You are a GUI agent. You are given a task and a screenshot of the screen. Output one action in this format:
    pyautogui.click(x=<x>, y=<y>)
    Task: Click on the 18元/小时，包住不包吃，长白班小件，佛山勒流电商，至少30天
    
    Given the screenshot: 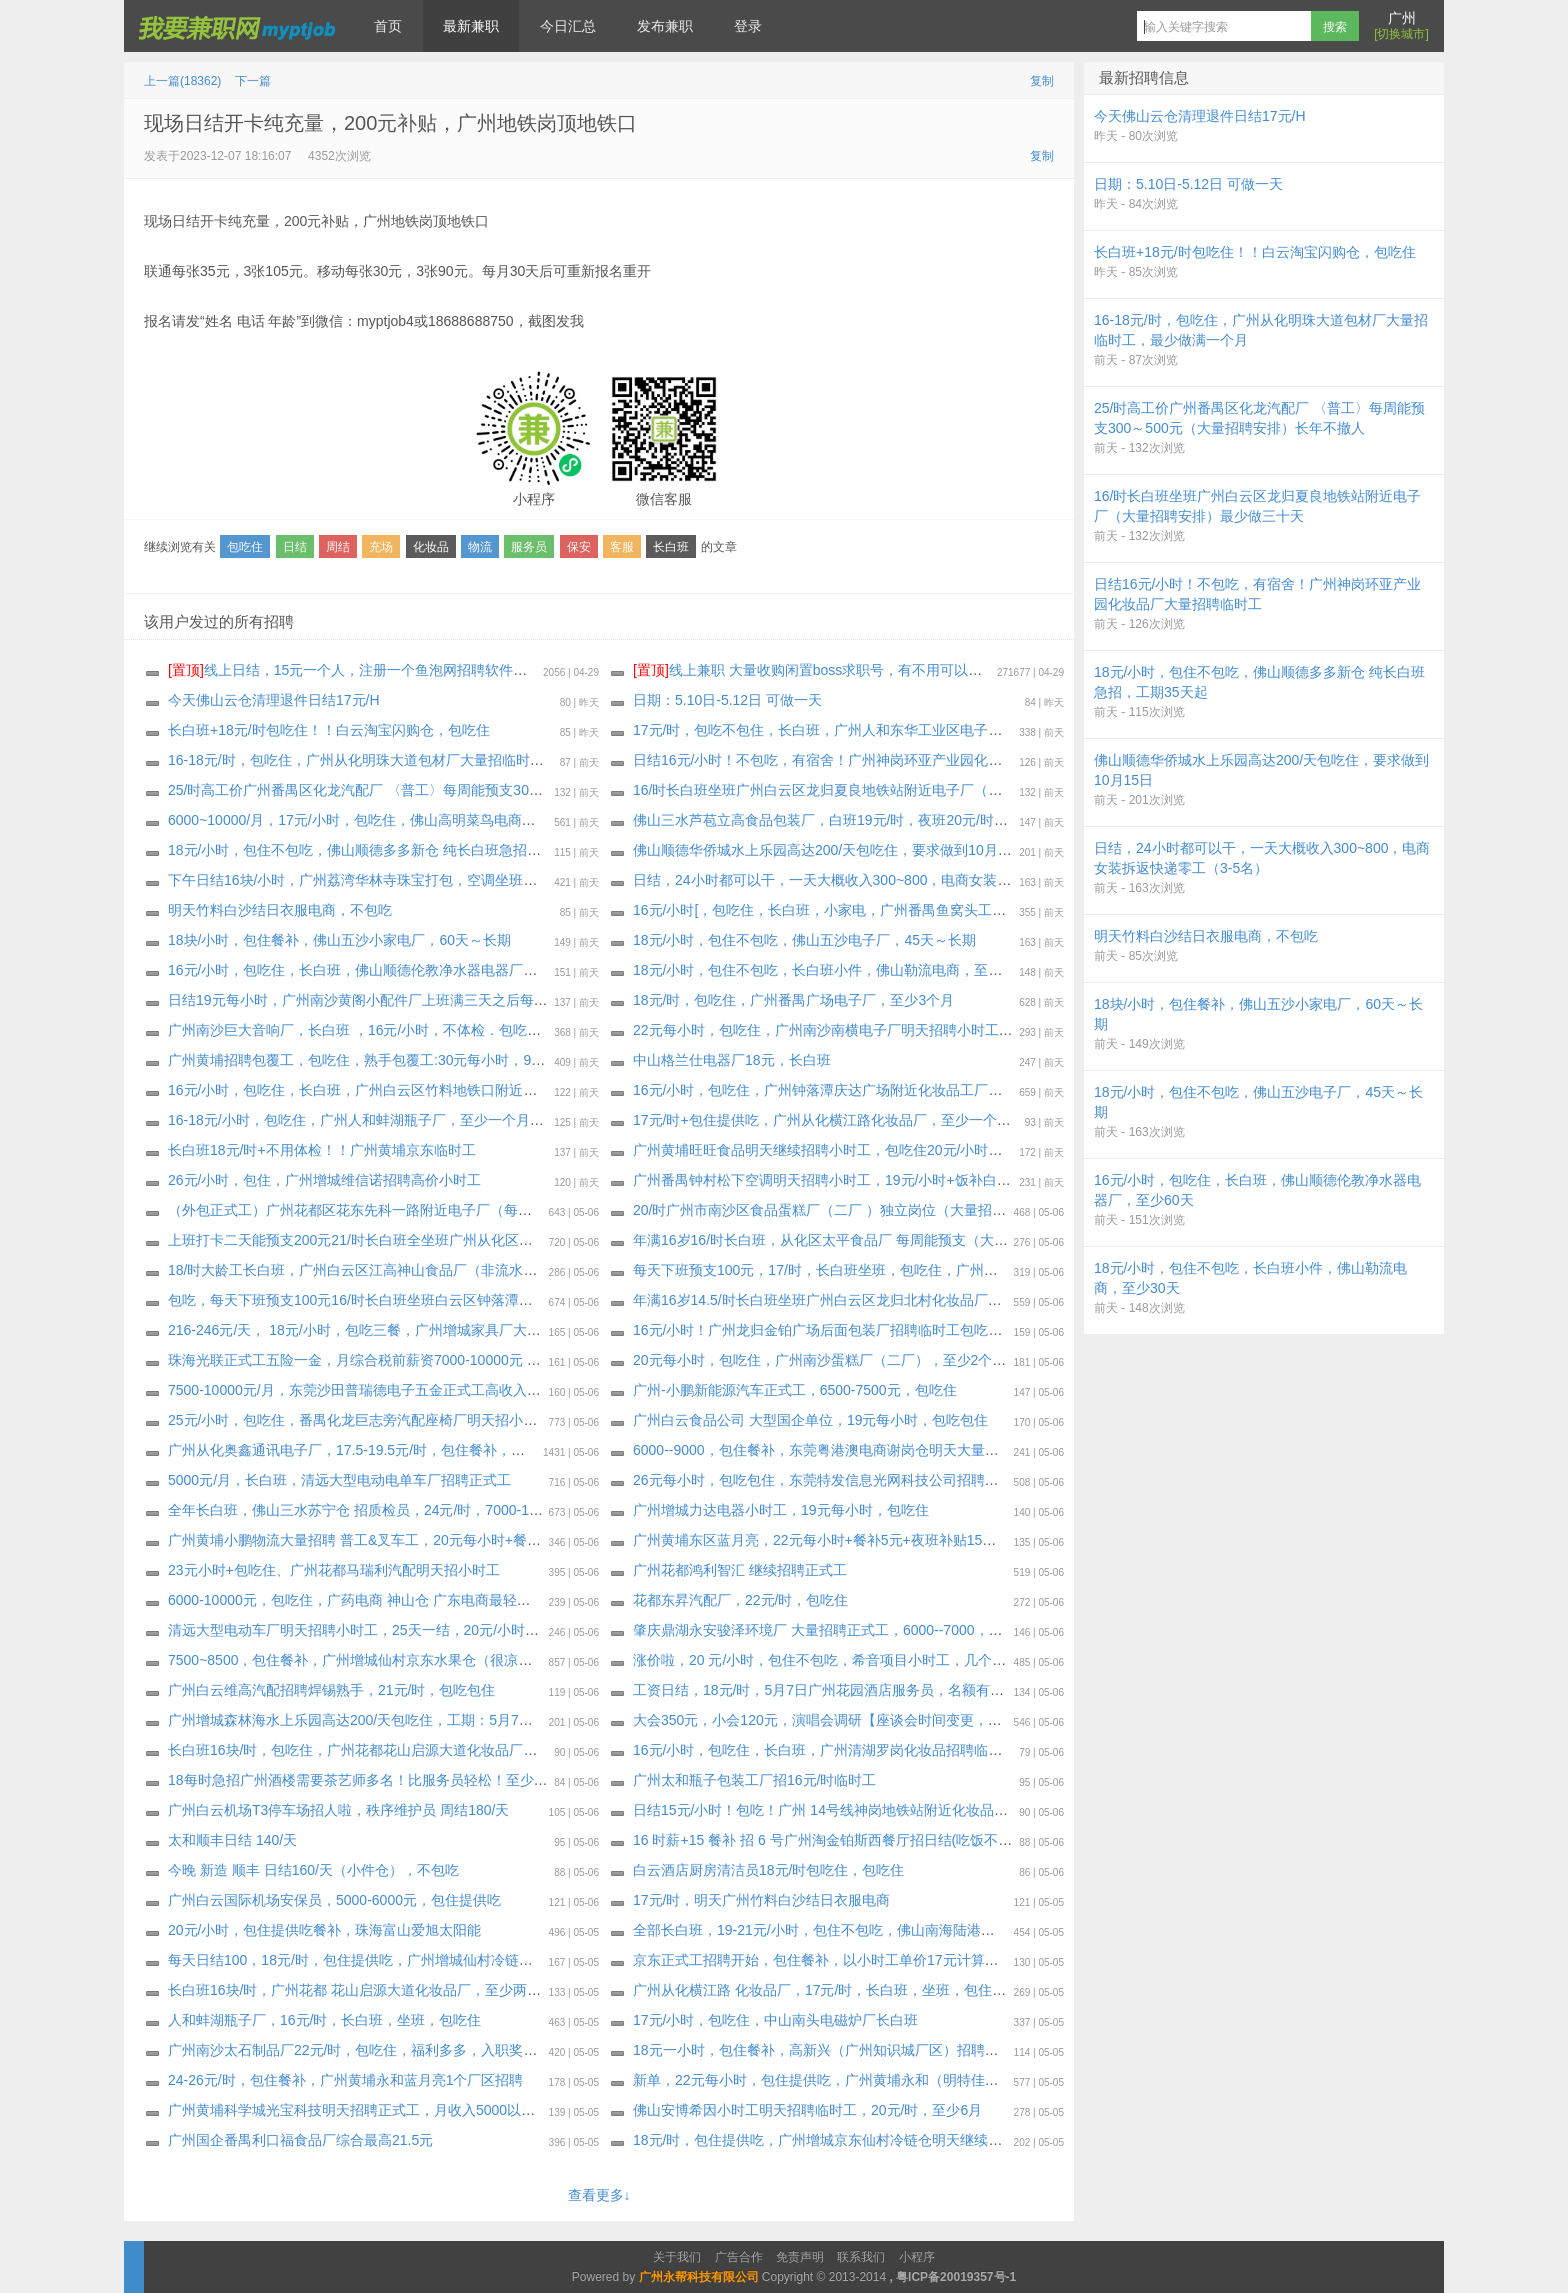 What is the action you would take?
    pyautogui.click(x=832, y=970)
    